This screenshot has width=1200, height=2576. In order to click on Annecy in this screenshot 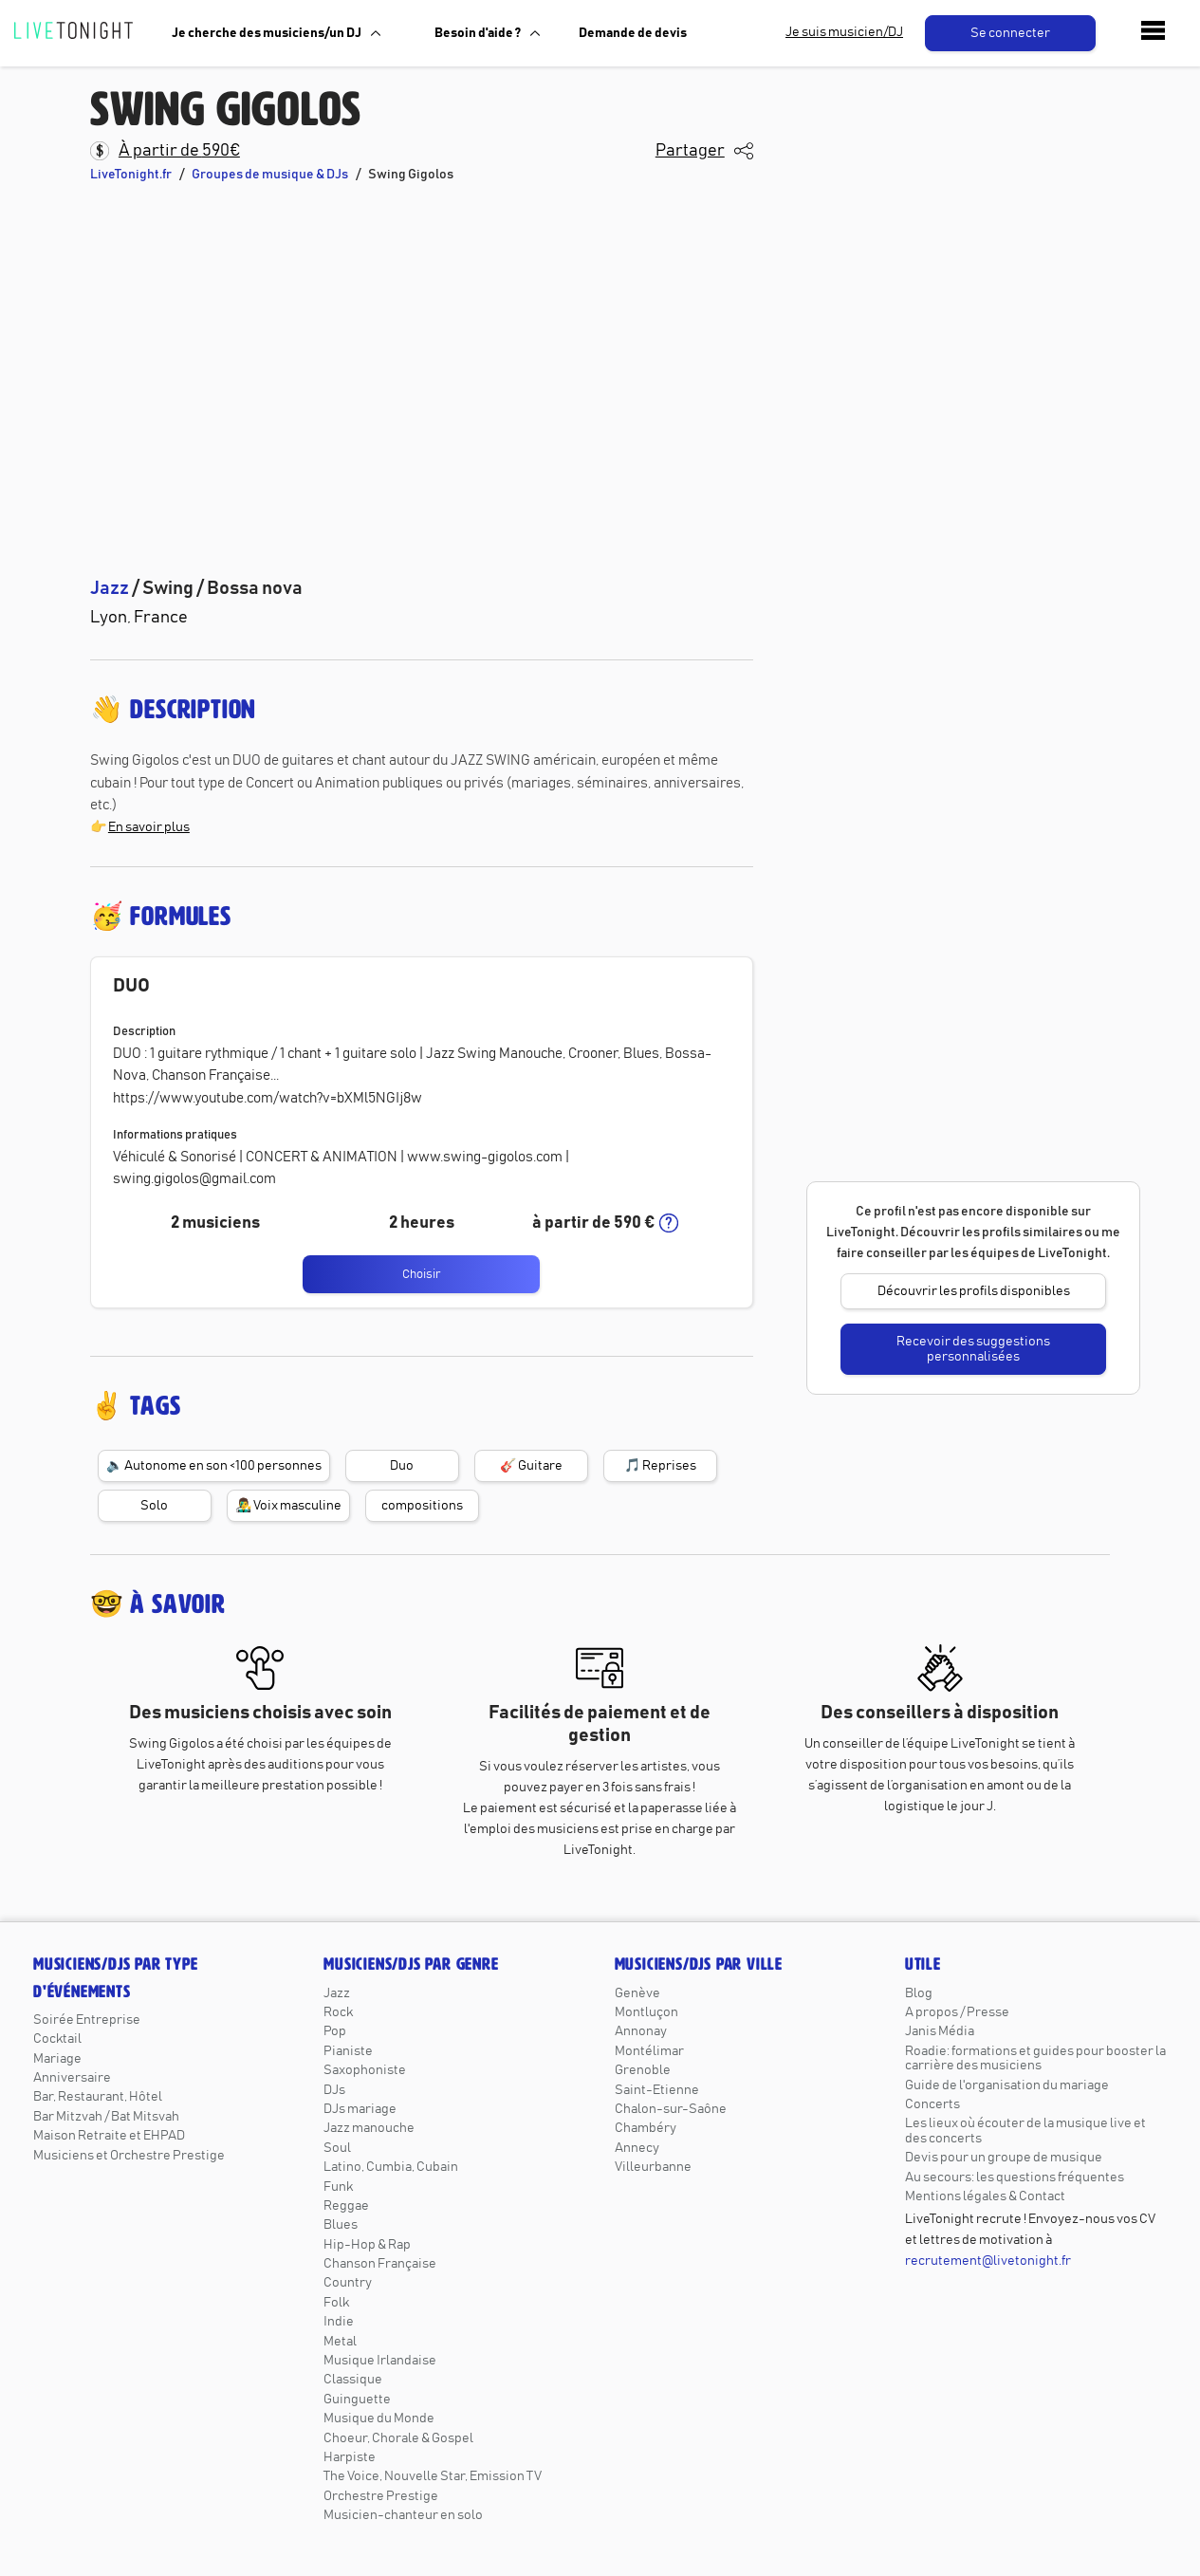, I will do `click(637, 2148)`.